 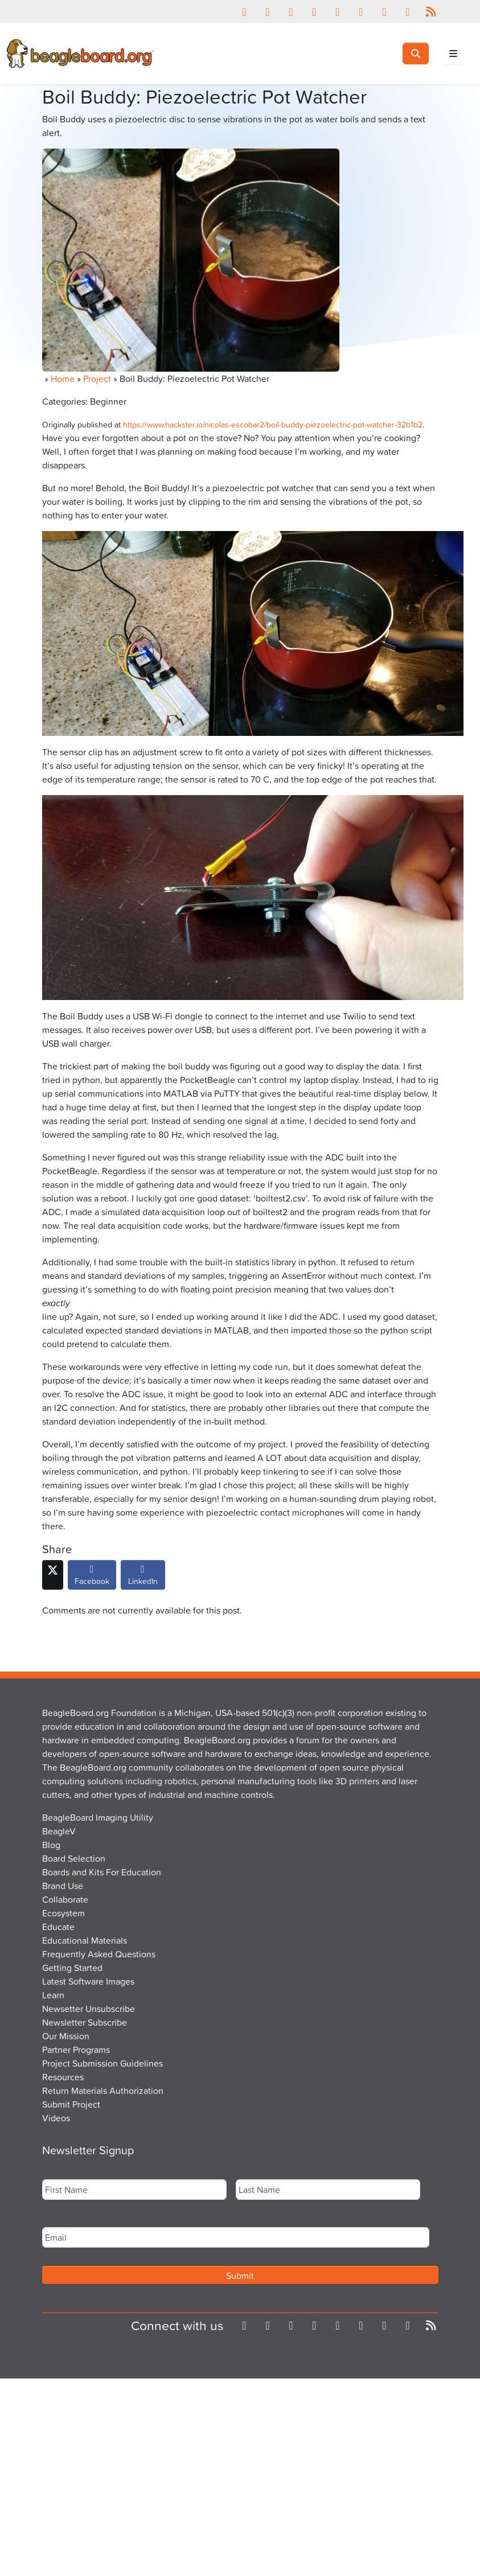 I want to click on Ecosystem, so click(x=63, y=1913).